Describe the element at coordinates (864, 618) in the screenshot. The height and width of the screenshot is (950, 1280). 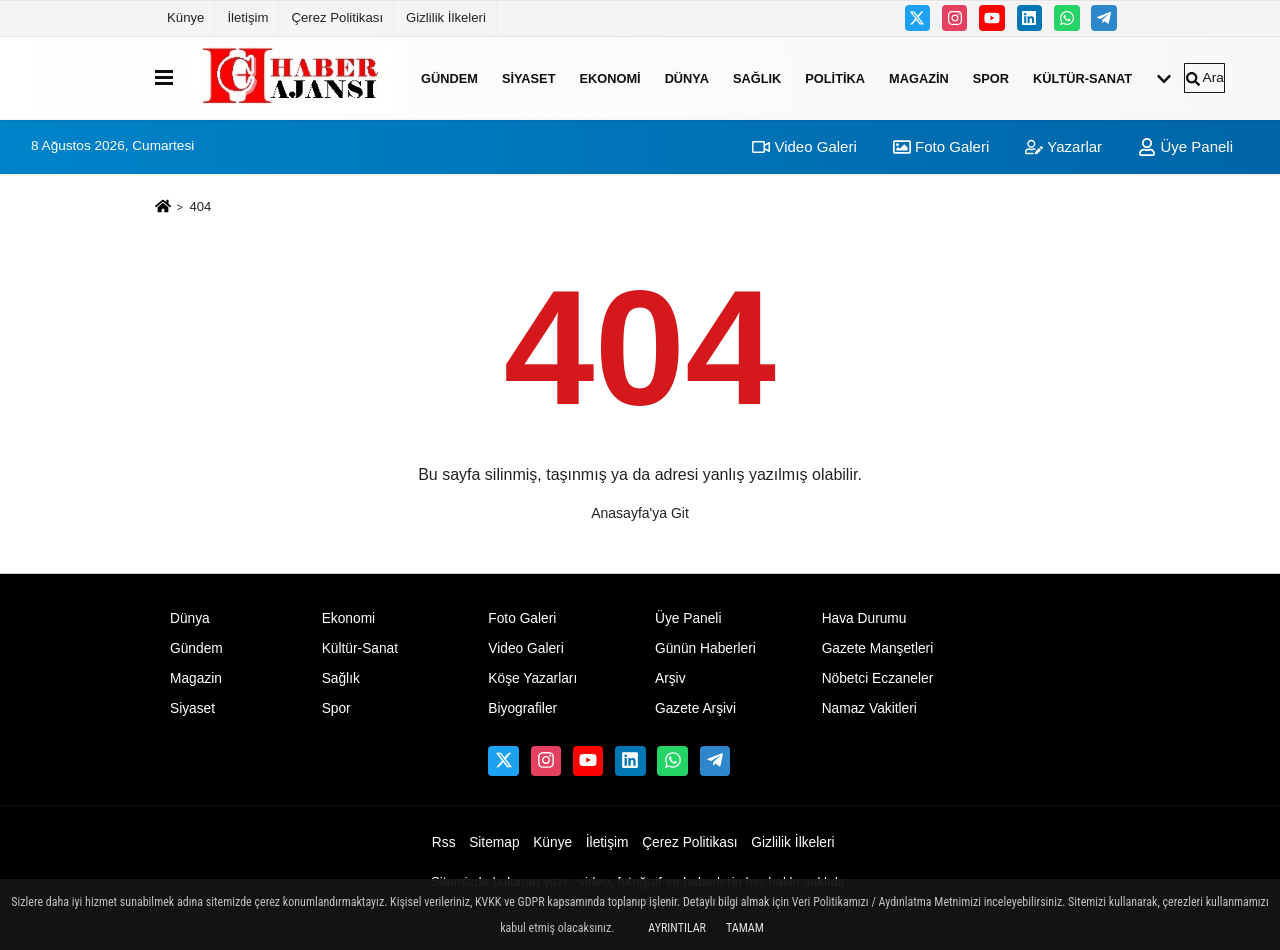
I see `Hava Durumu` at that location.